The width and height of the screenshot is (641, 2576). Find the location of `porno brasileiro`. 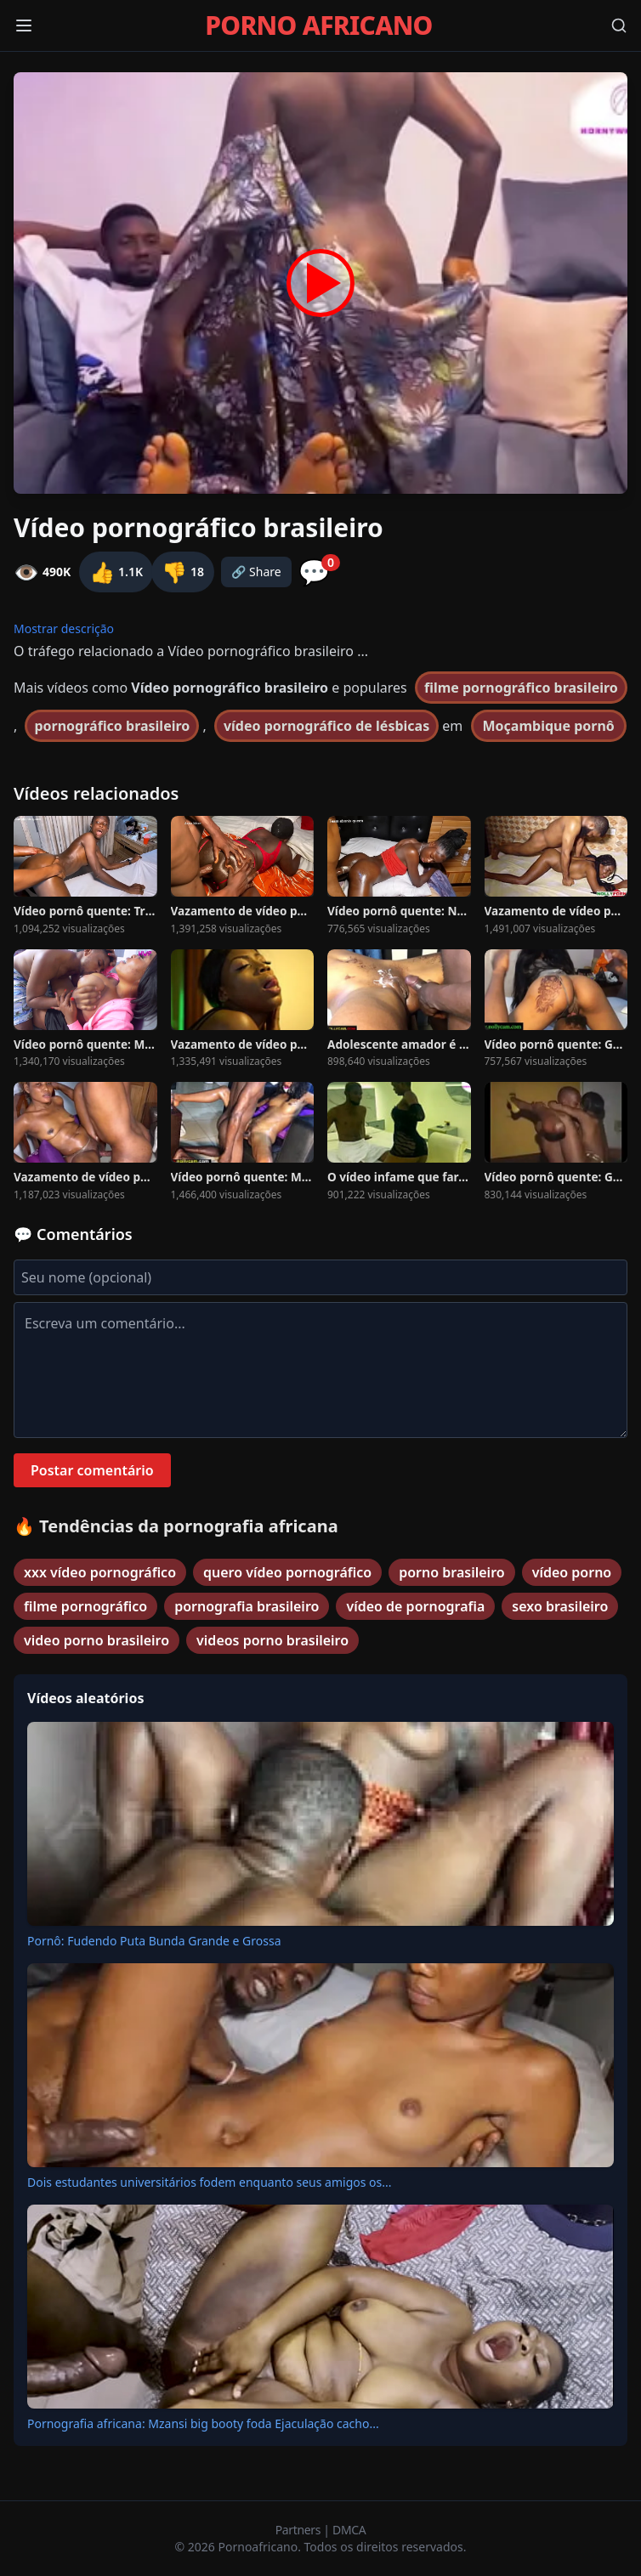

porno brasileiro is located at coordinates (451, 1572).